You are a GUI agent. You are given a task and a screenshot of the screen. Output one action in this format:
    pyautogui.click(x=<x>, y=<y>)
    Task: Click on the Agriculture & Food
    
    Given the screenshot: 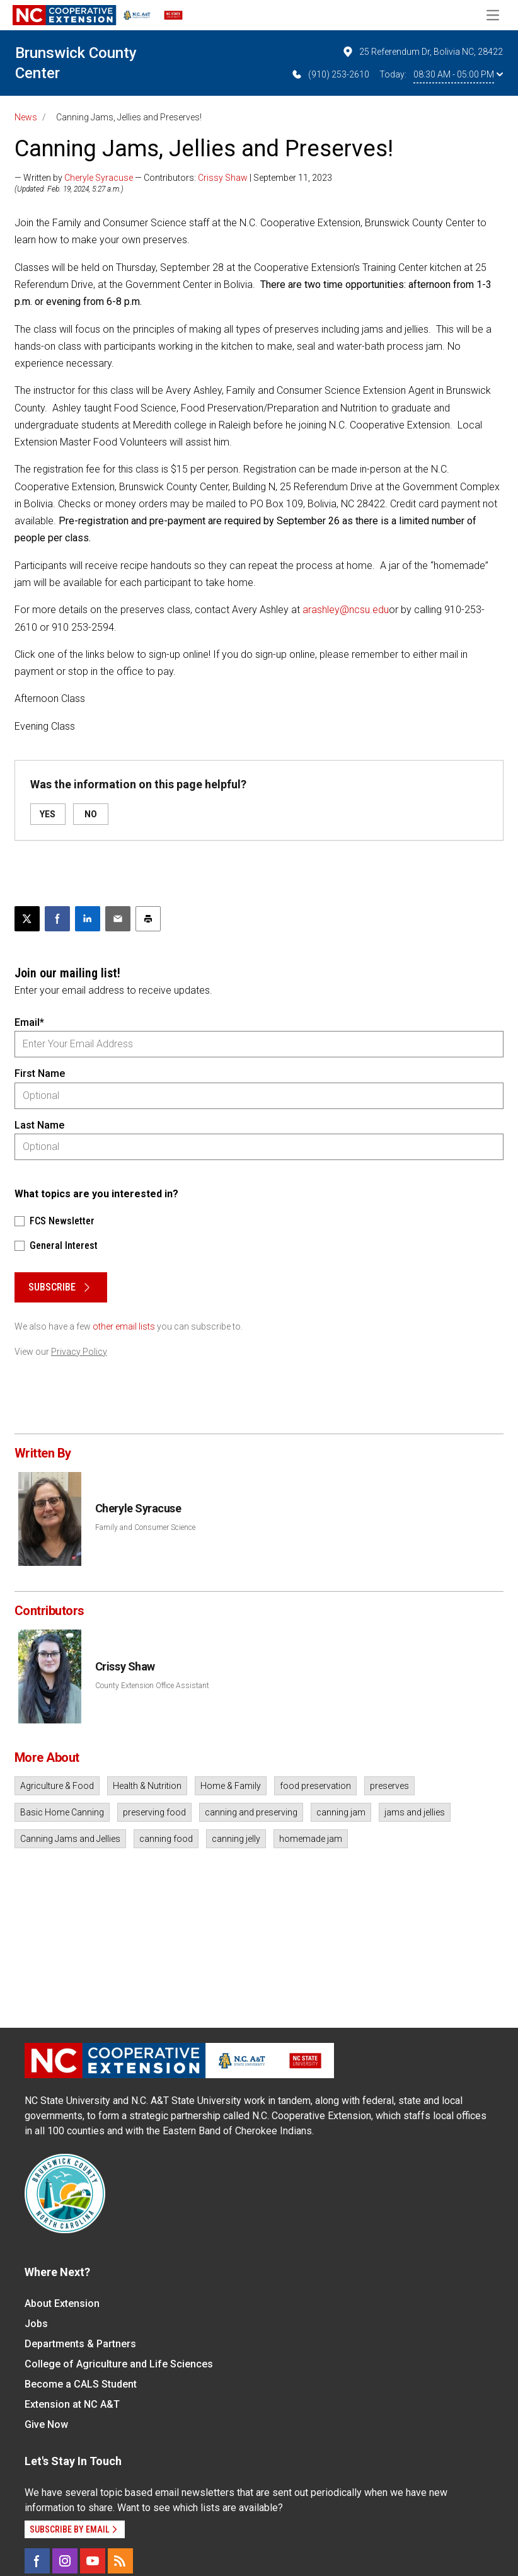 What is the action you would take?
    pyautogui.click(x=57, y=1786)
    